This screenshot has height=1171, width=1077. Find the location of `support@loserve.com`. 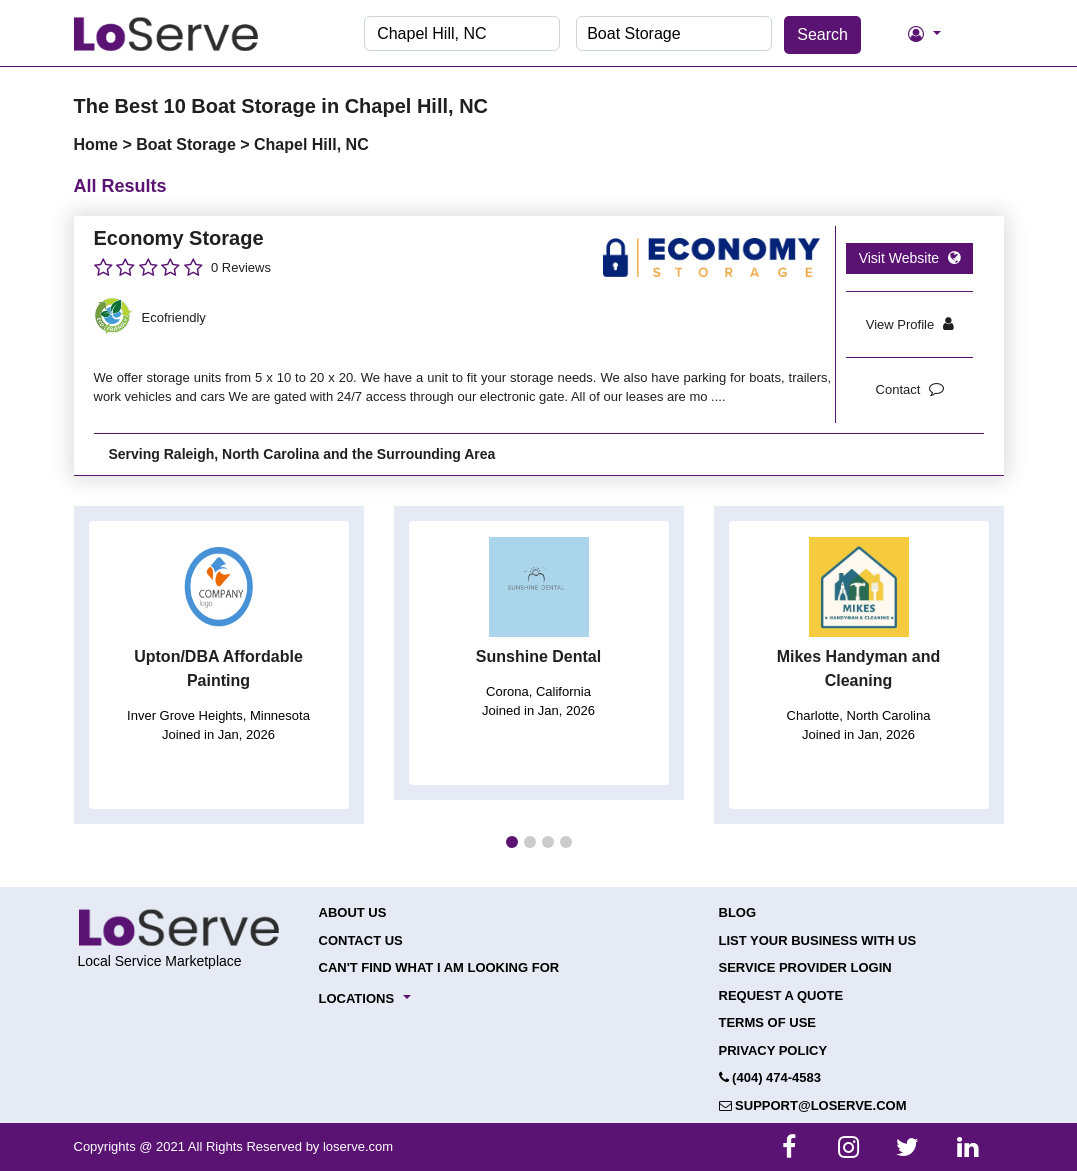

support@loserve.com is located at coordinates (813, 1105).